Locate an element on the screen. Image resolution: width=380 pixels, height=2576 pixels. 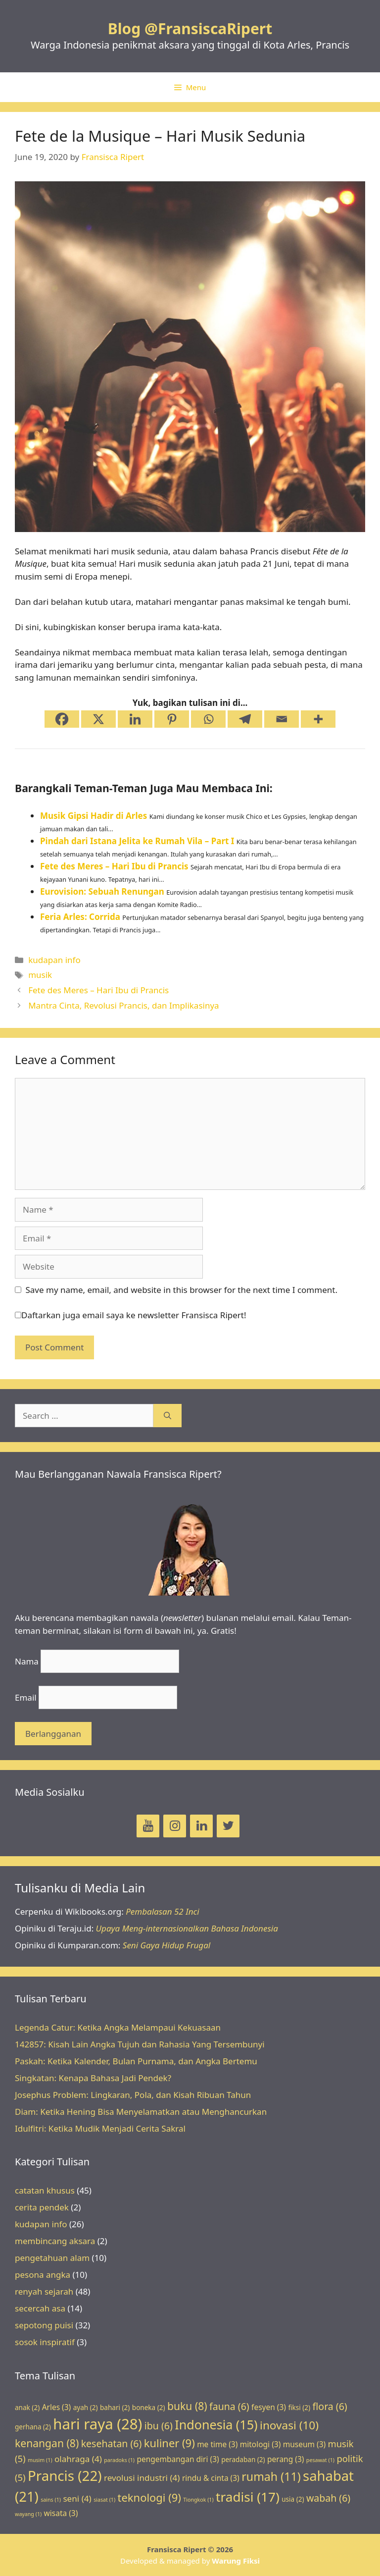
usia [usia (2 items)] is located at coordinates (293, 2499).